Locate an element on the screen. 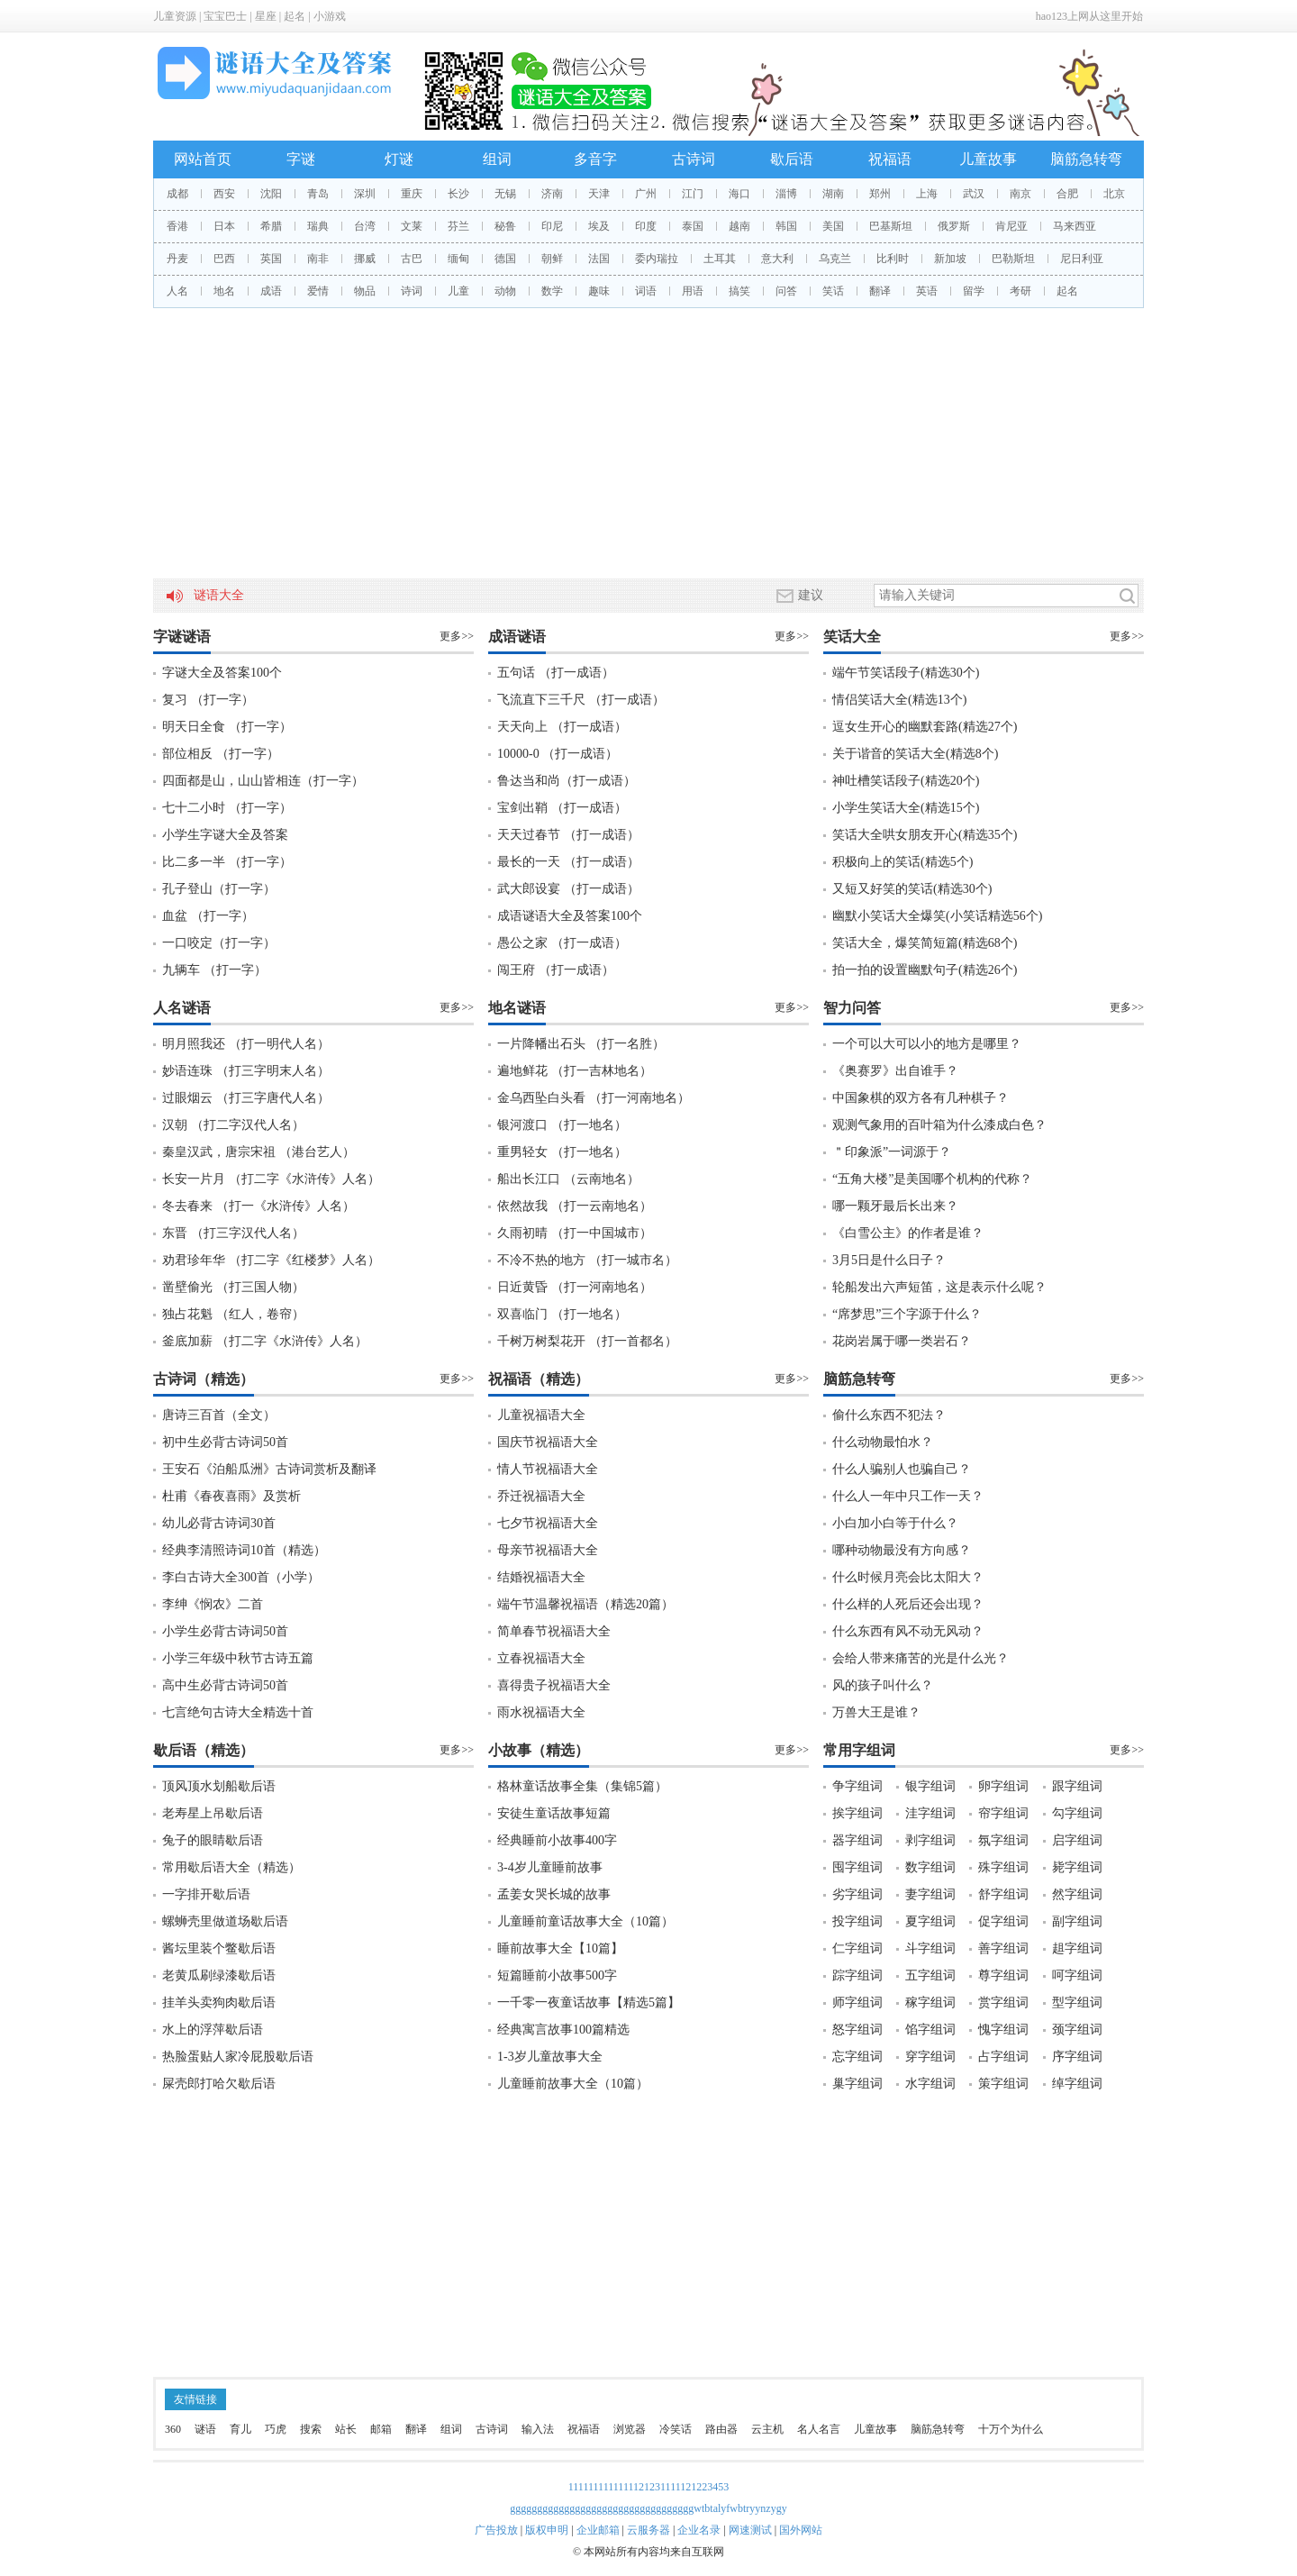 The height and width of the screenshot is (2576, 1297). 湖南 is located at coordinates (833, 193).